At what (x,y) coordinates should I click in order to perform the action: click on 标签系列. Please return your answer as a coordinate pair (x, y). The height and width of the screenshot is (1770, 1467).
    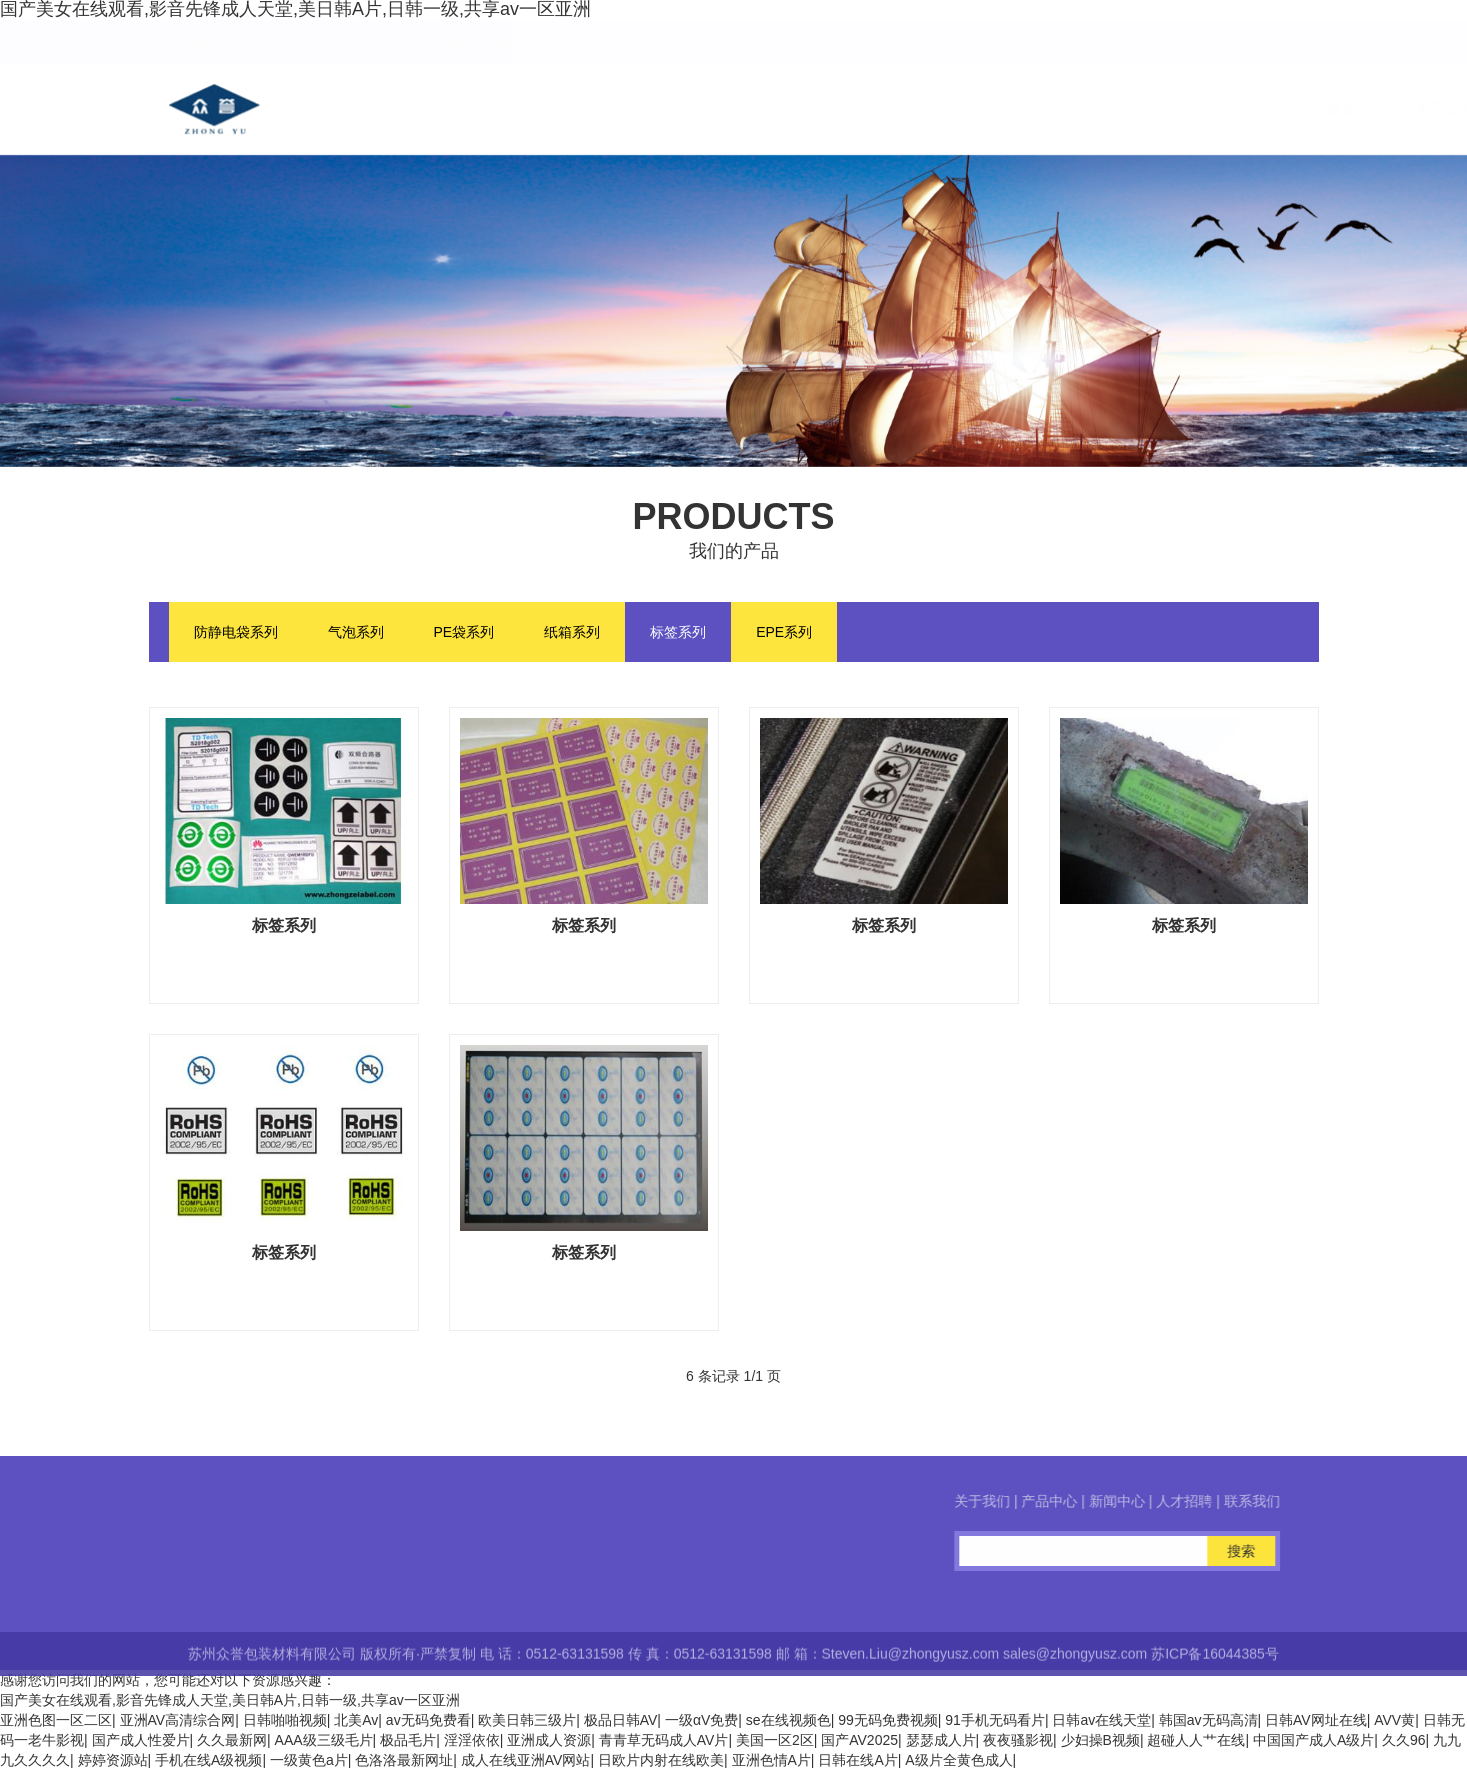
    Looking at the image, I should click on (678, 632).